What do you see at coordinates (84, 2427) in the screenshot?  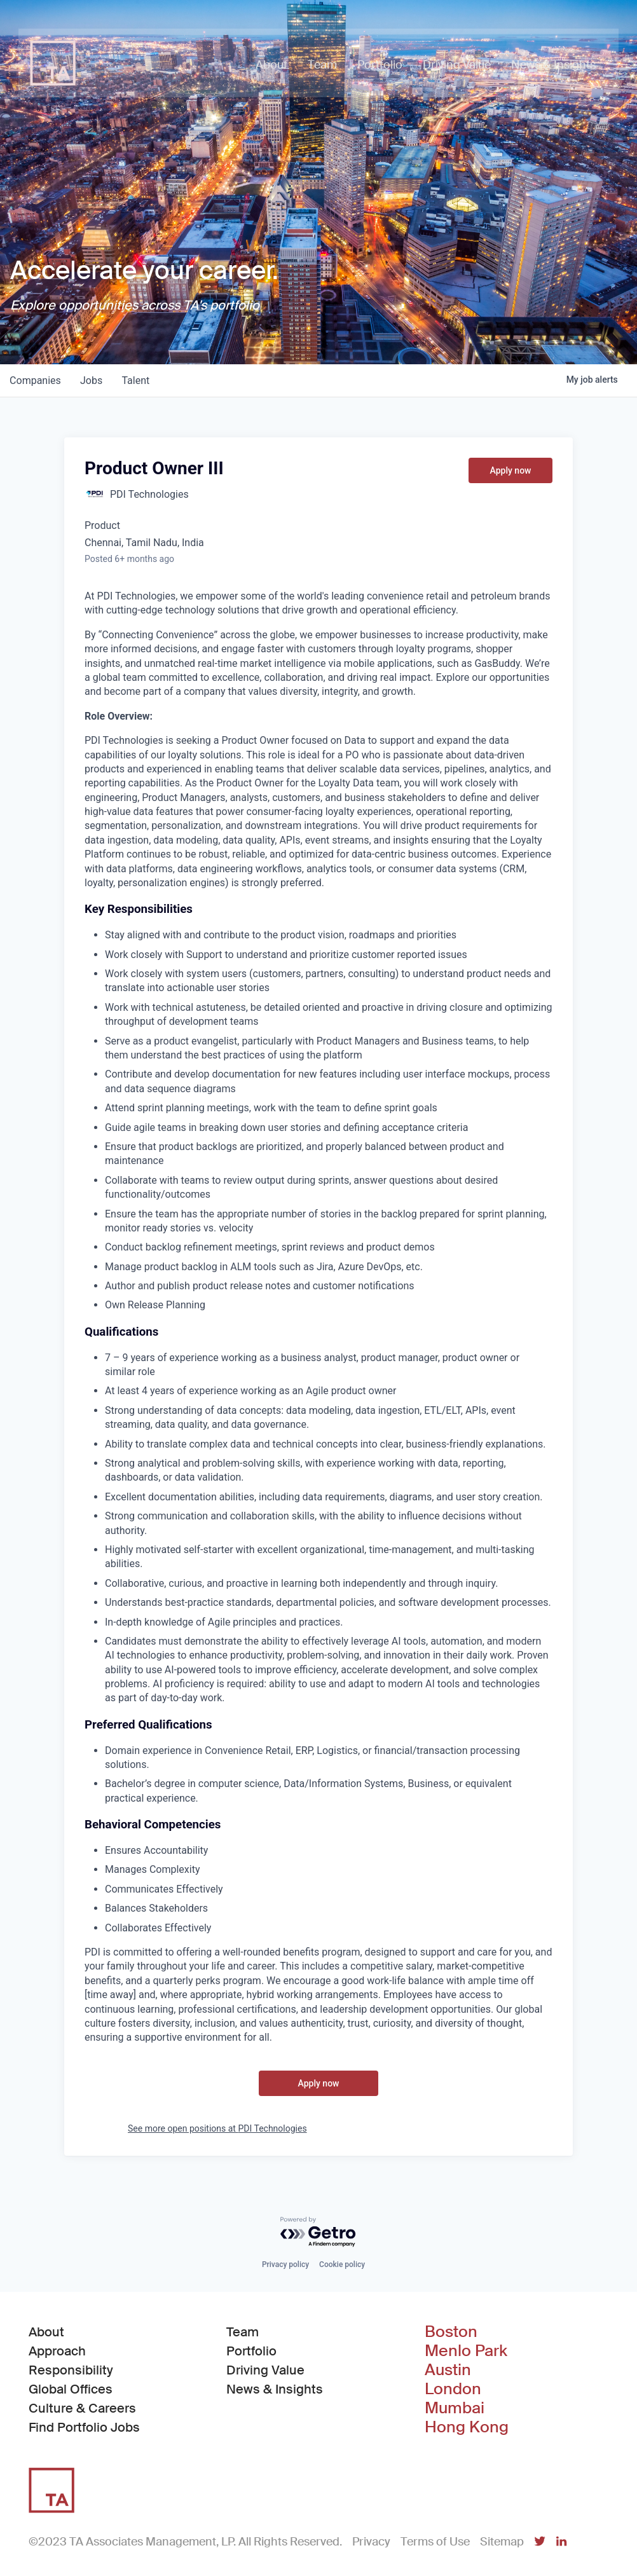 I see `Find Portfolio Jobs` at bounding box center [84, 2427].